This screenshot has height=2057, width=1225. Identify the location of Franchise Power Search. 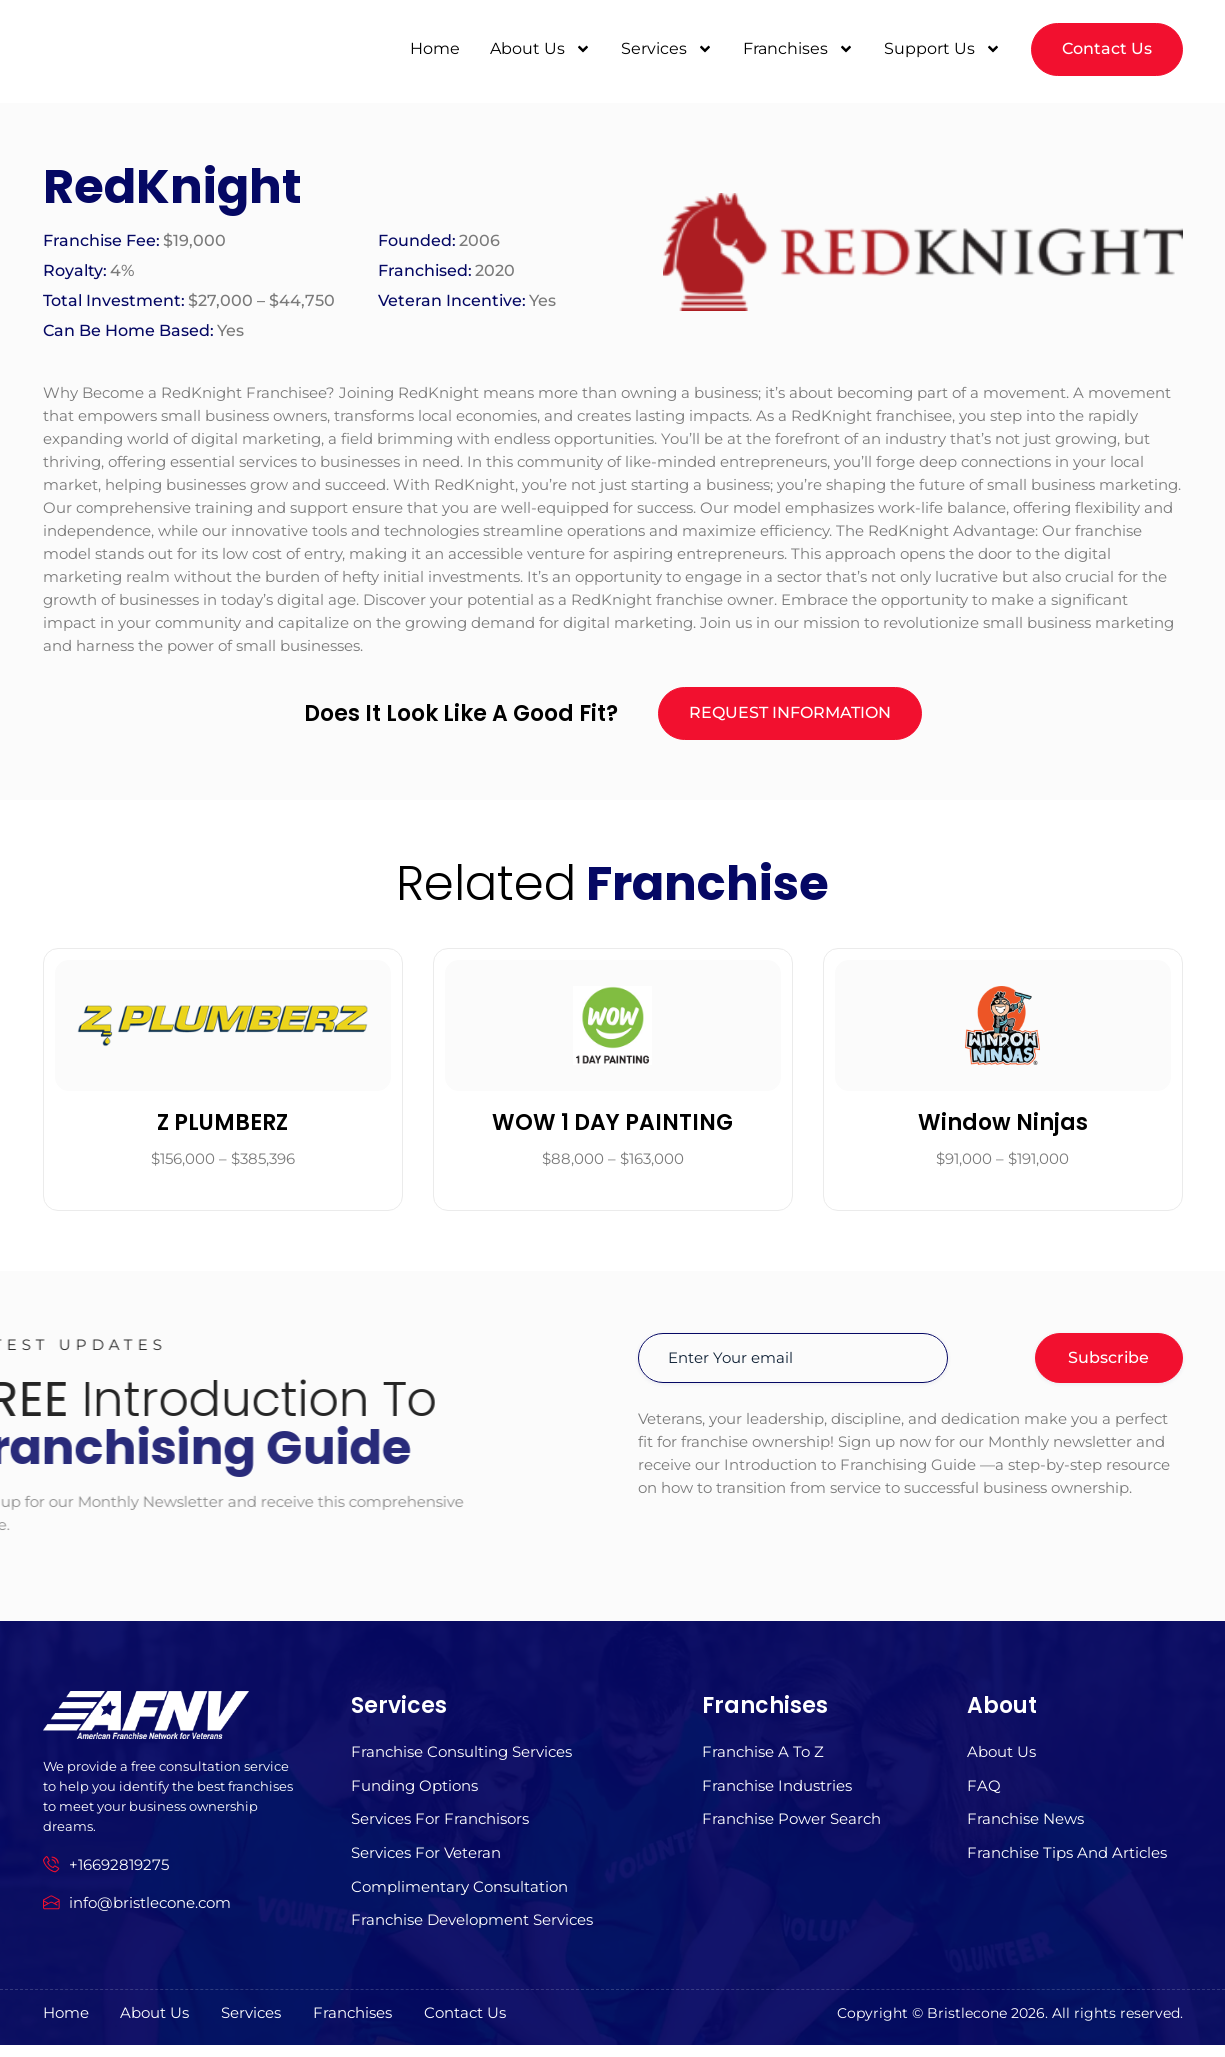
(791, 1827).